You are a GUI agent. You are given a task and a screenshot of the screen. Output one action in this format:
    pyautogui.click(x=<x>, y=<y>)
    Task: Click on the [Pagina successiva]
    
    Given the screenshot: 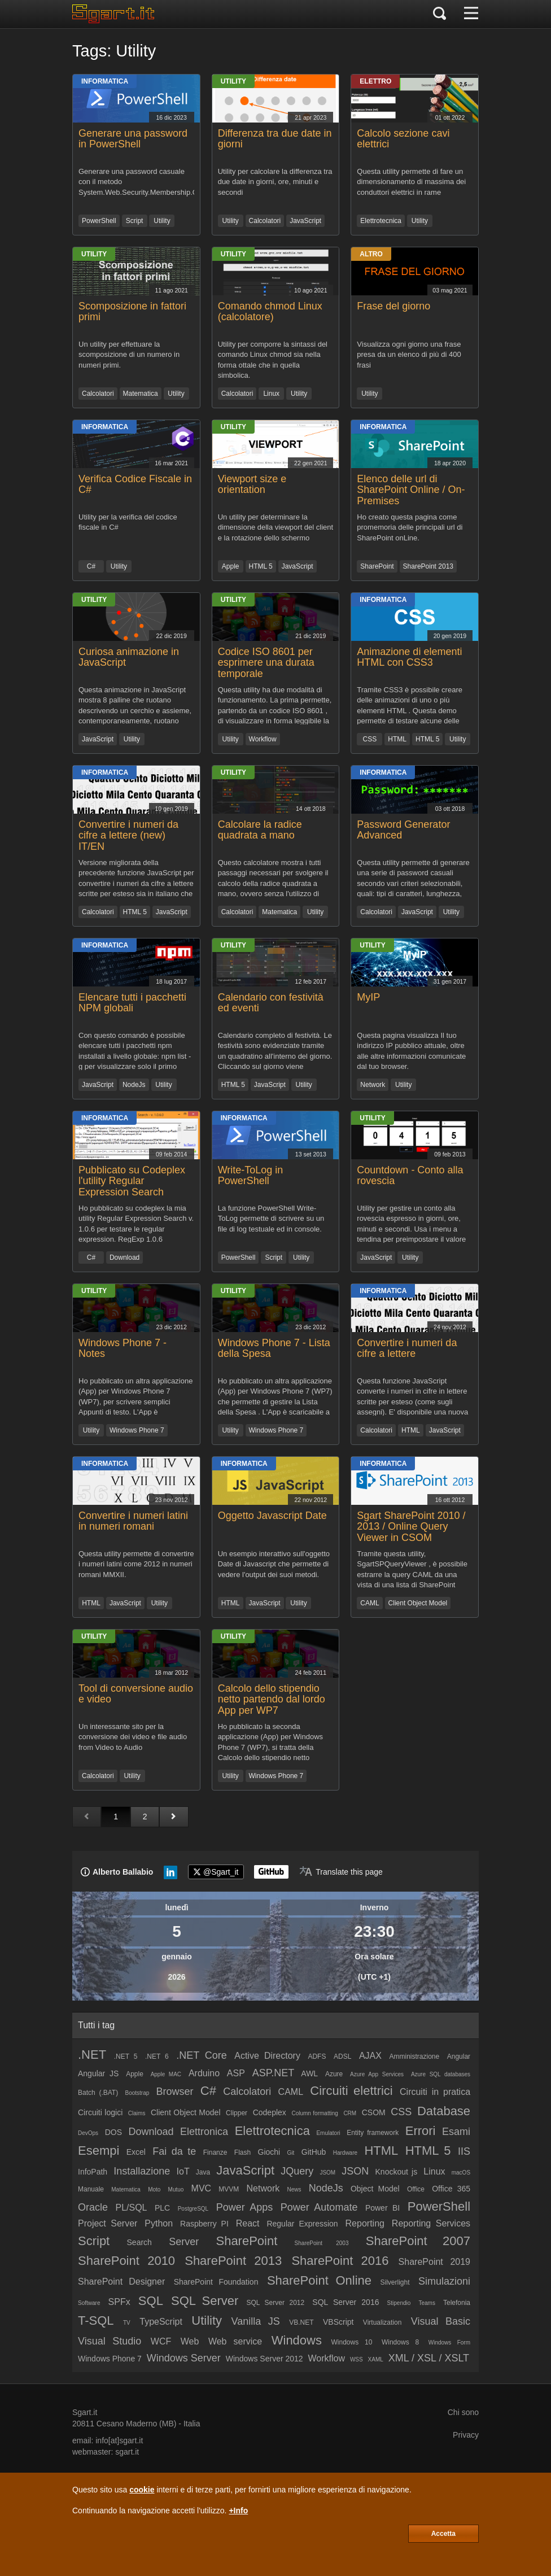 What is the action you would take?
    pyautogui.click(x=173, y=1816)
    